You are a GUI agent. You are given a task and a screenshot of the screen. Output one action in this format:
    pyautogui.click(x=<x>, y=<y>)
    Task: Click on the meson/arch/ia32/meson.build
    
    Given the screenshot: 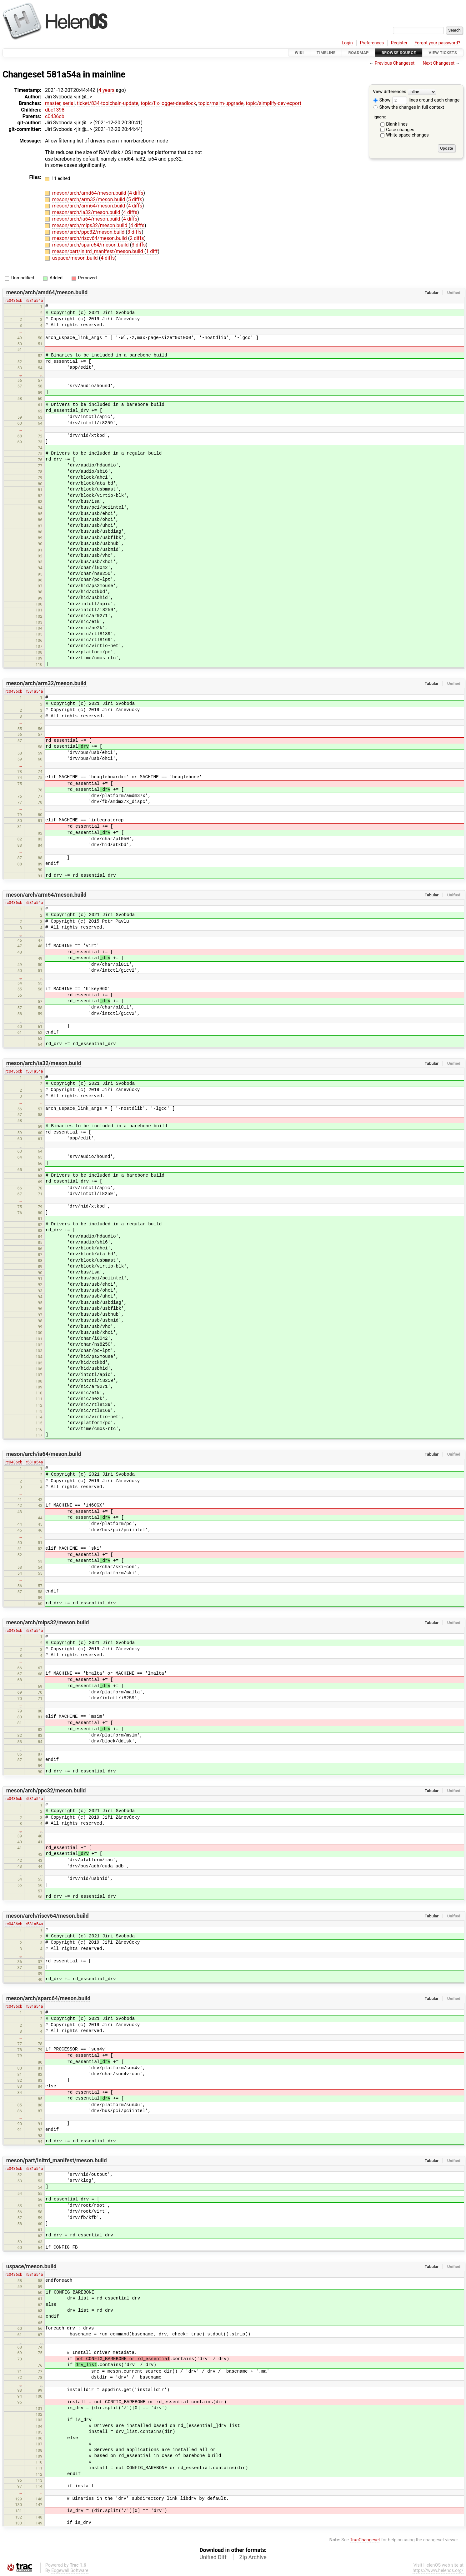 What is the action you would take?
    pyautogui.click(x=87, y=212)
    